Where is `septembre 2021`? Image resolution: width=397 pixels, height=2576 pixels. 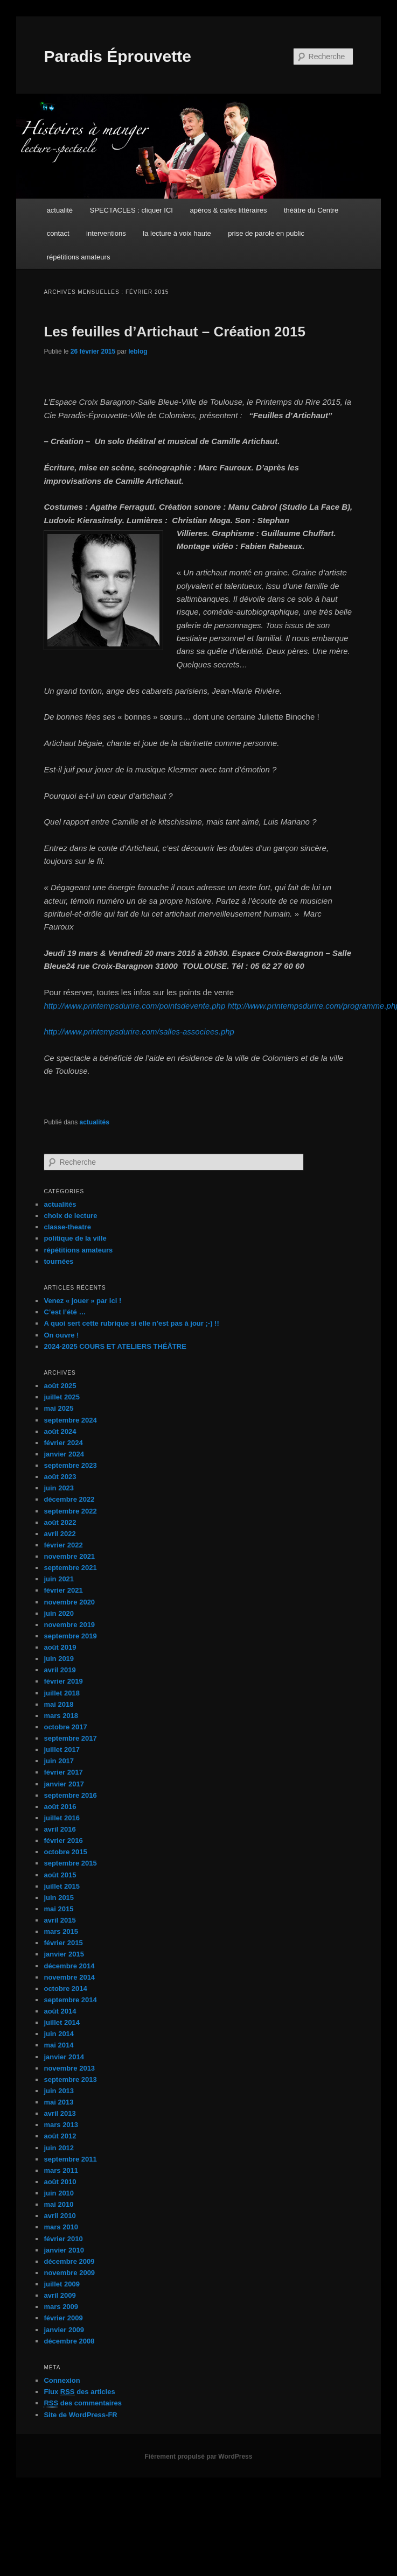
septembre 2021 is located at coordinates (70, 1568).